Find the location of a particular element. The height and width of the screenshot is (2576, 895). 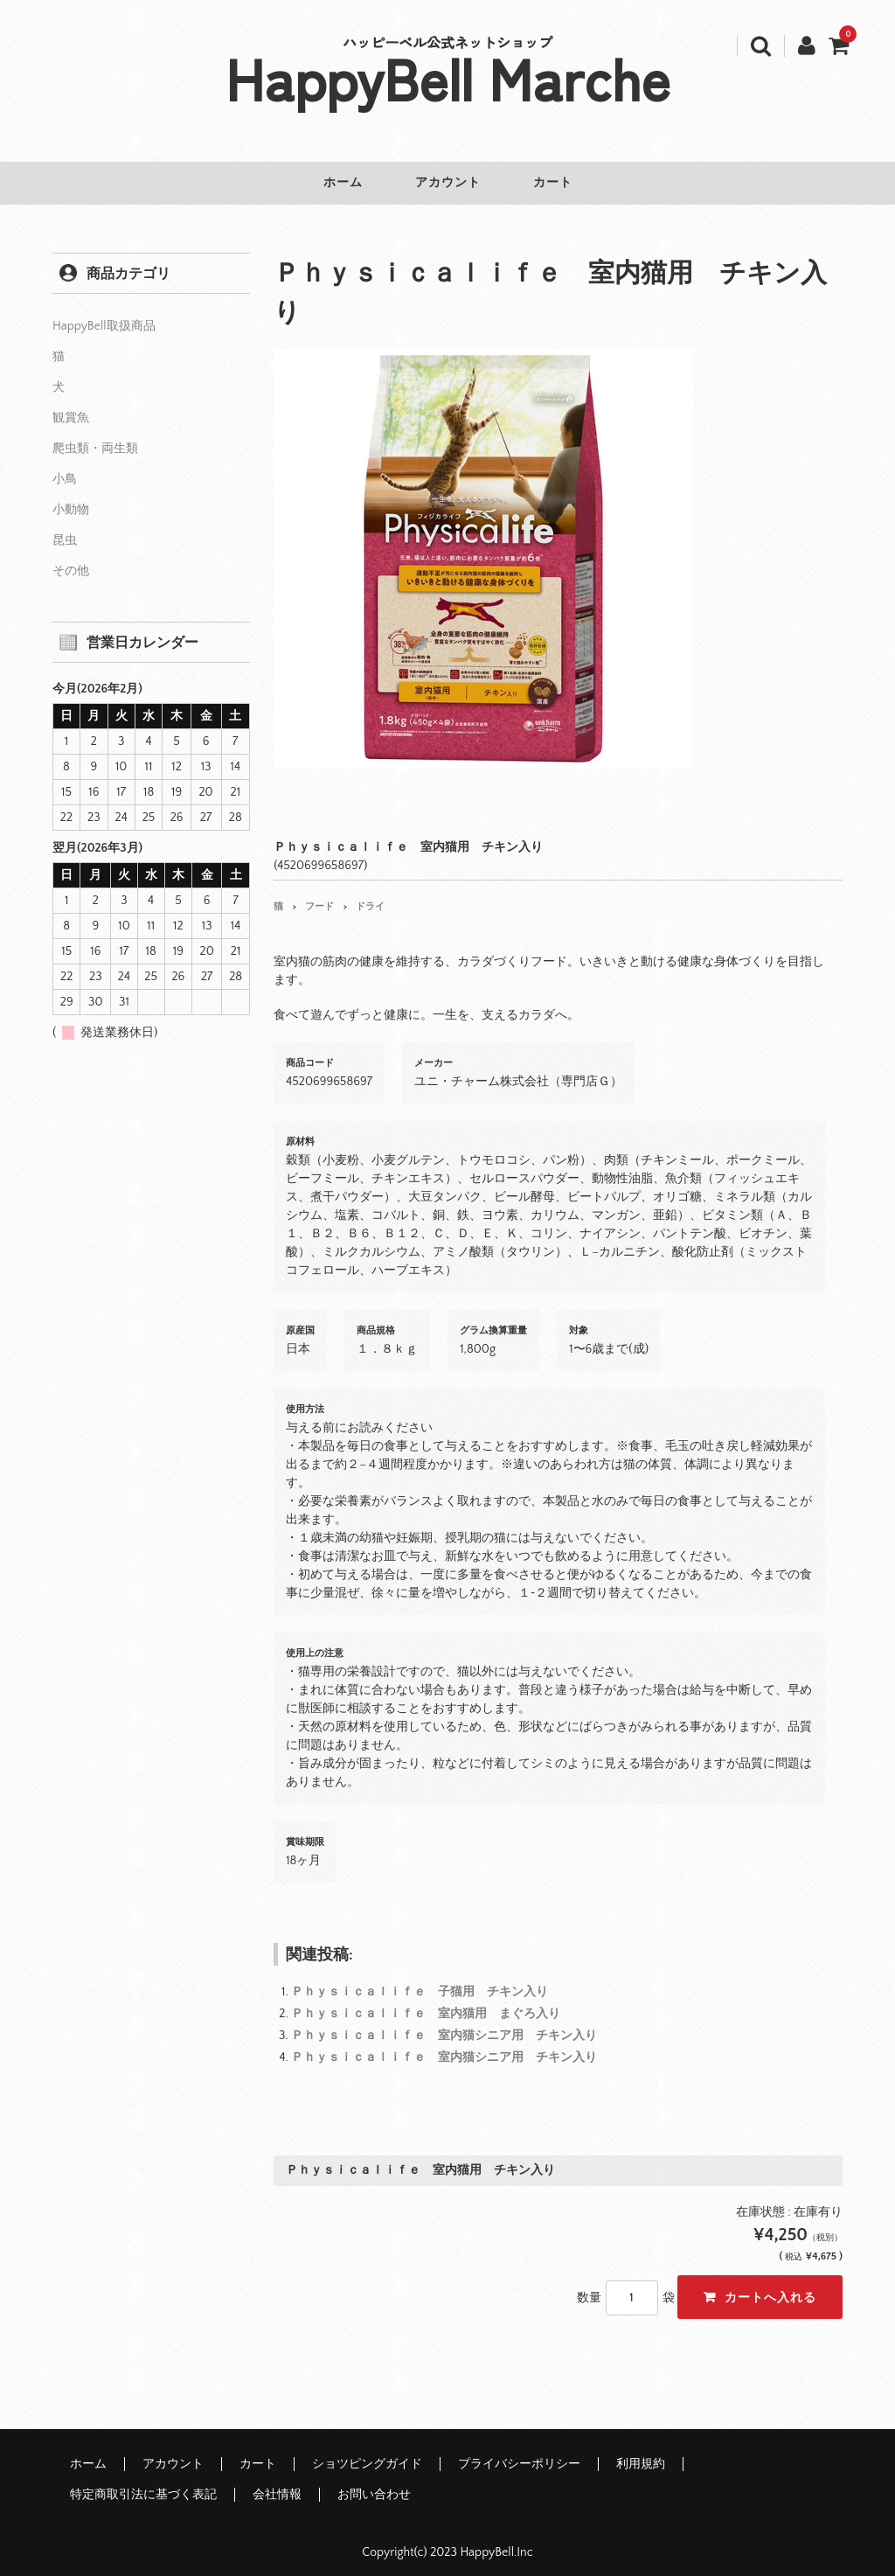

プライバシーポリシー is located at coordinates (519, 2452).